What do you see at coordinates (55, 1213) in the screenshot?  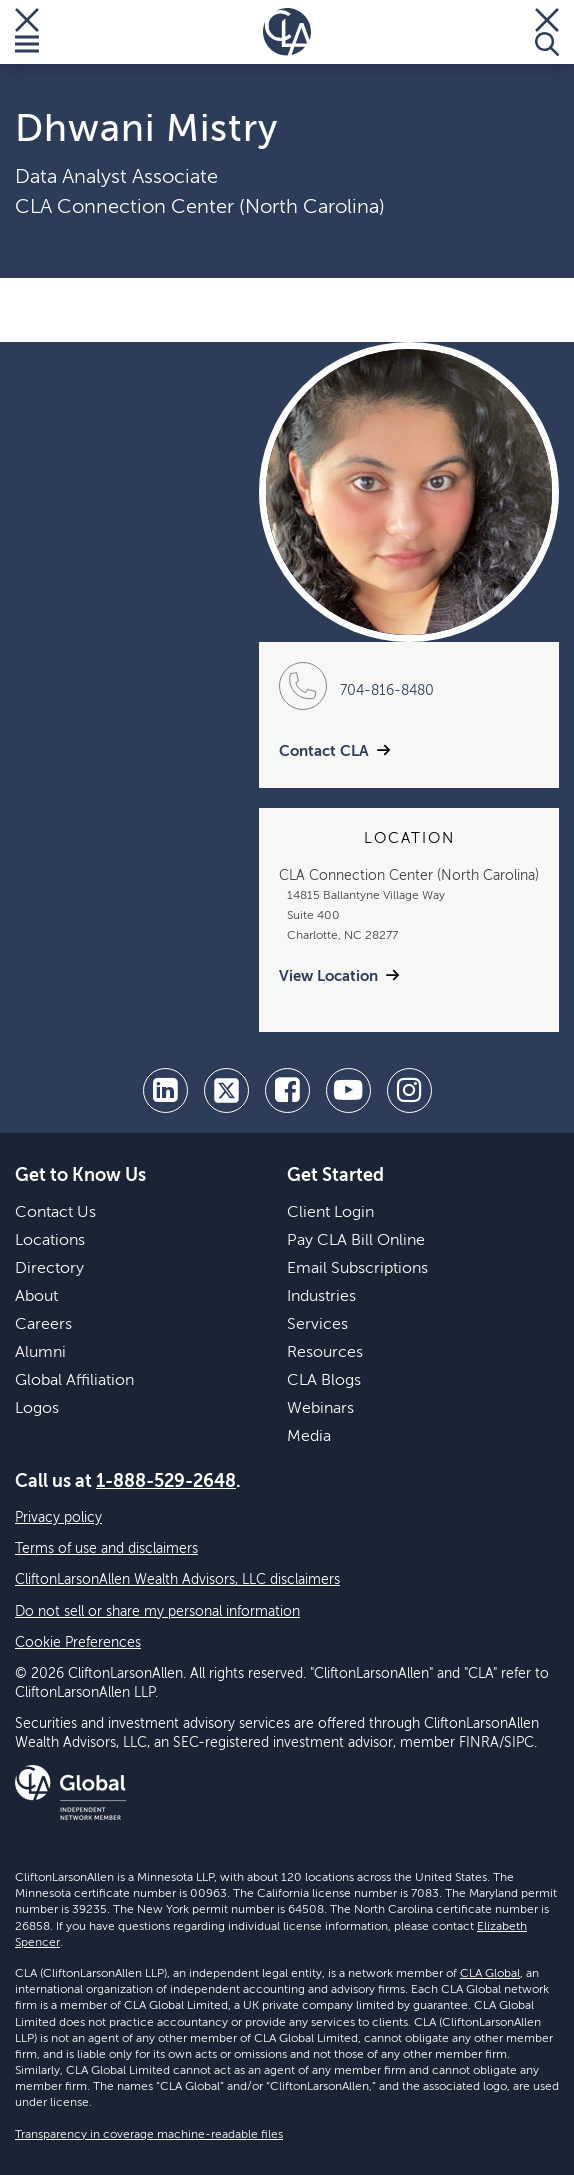 I see `Contact Us` at bounding box center [55, 1213].